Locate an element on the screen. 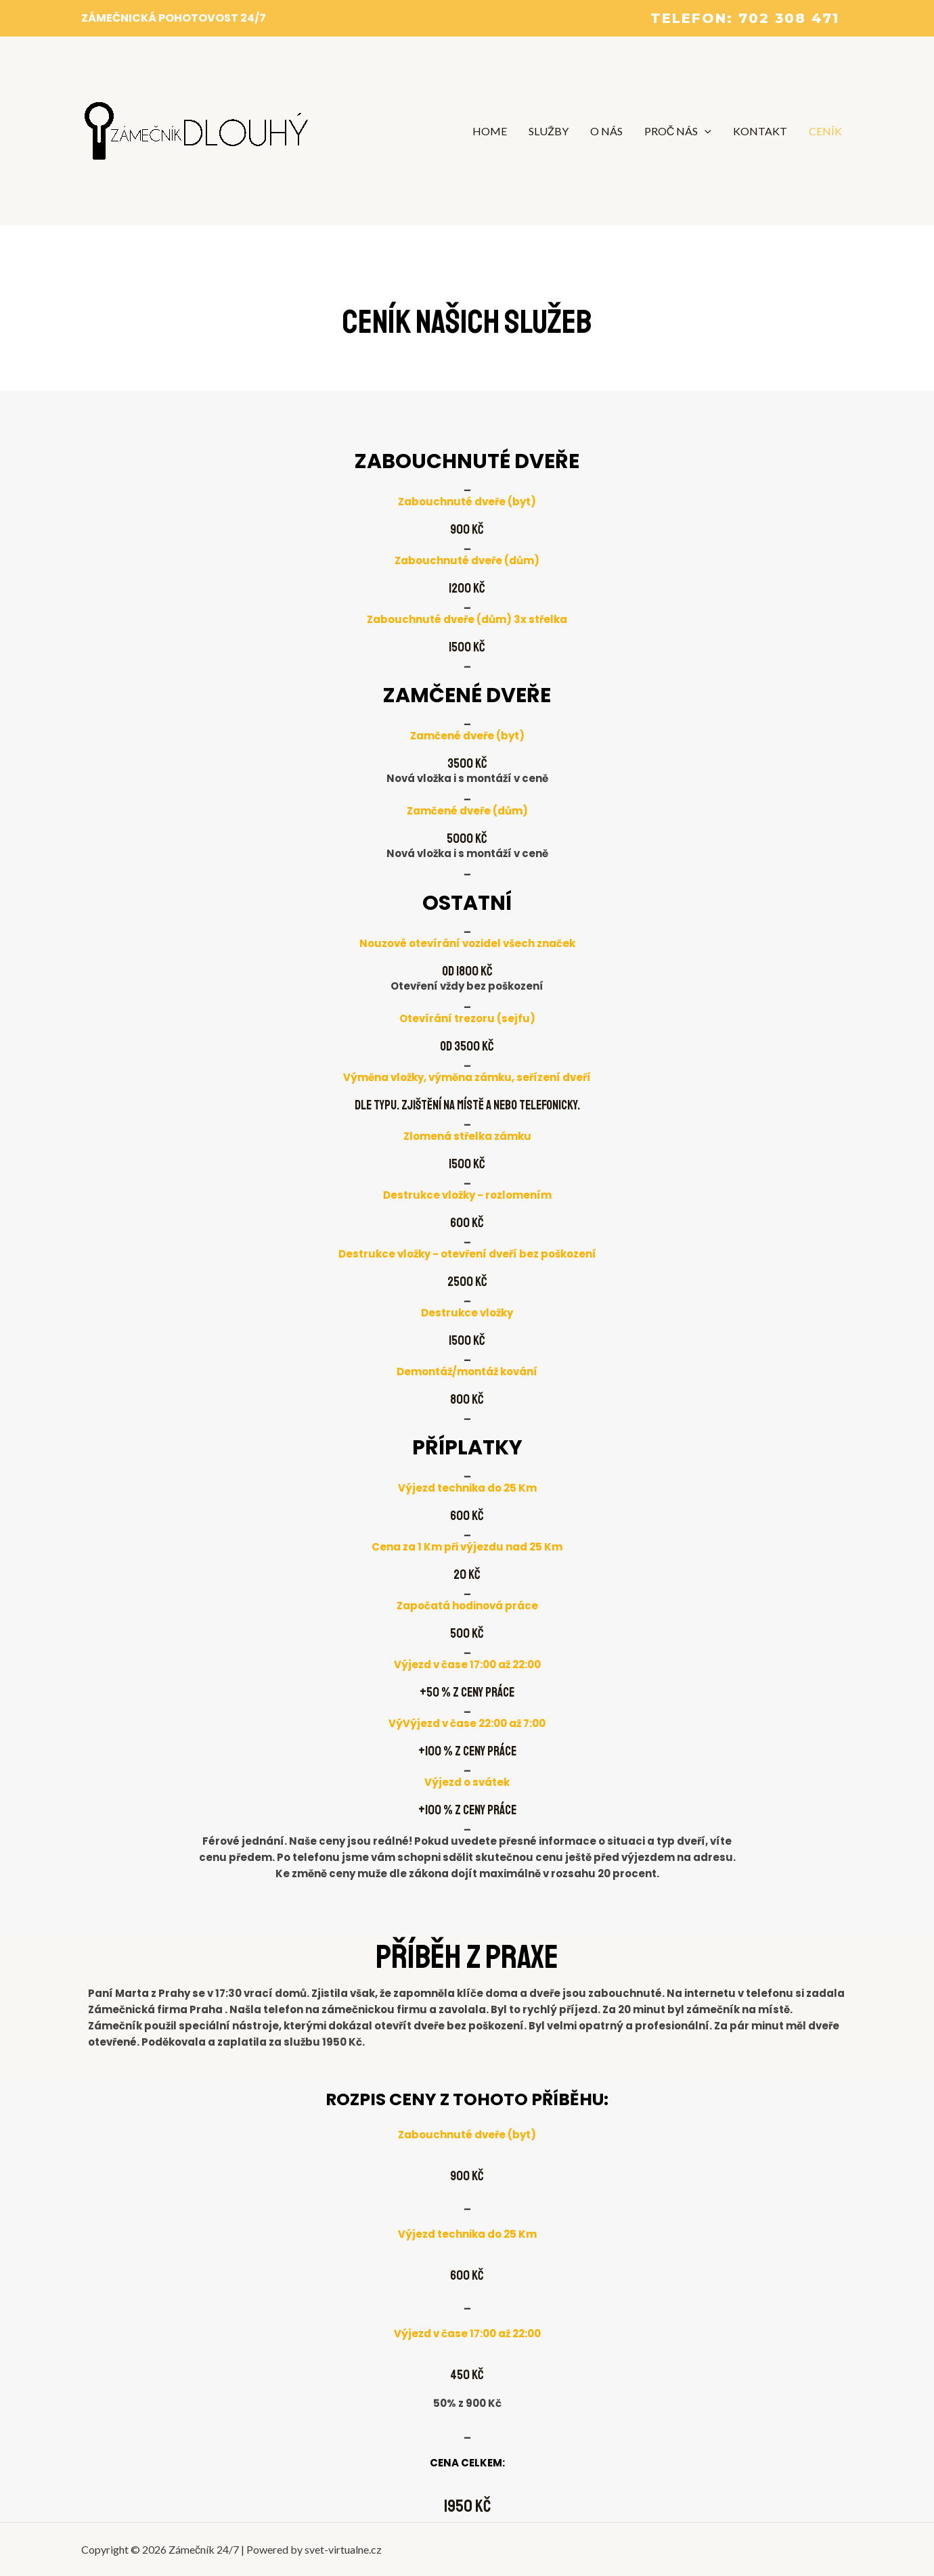 This screenshot has width=934, height=2576. KONTAKT is located at coordinates (760, 130).